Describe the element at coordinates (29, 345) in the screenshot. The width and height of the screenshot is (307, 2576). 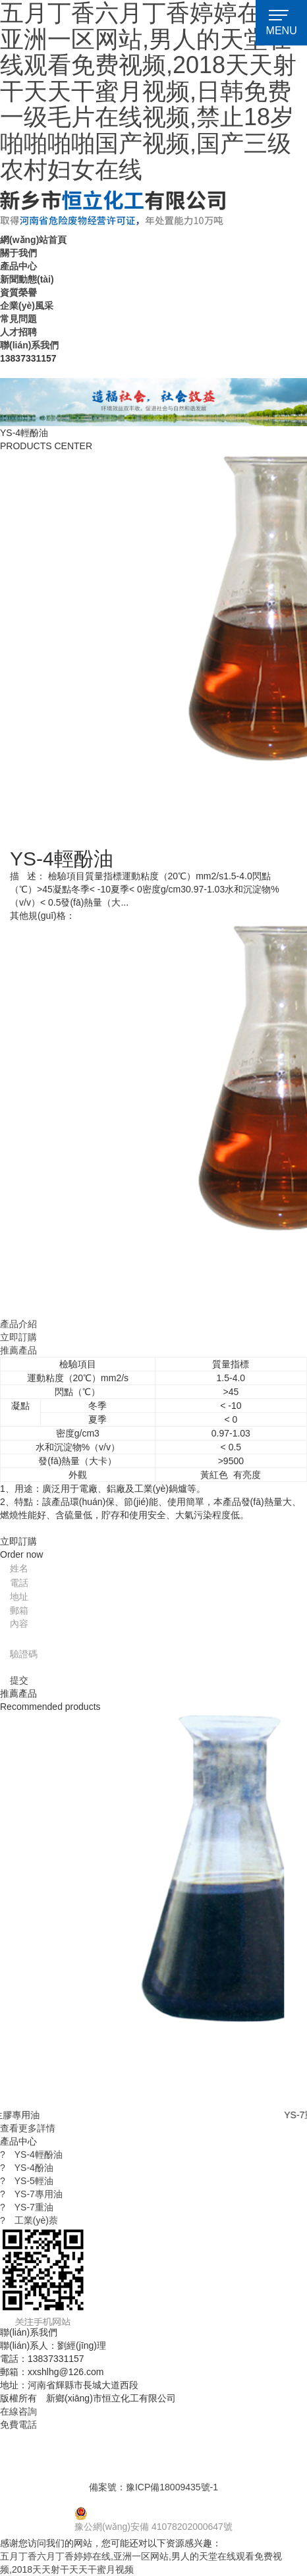
I see `聯(lián)系我們` at that location.